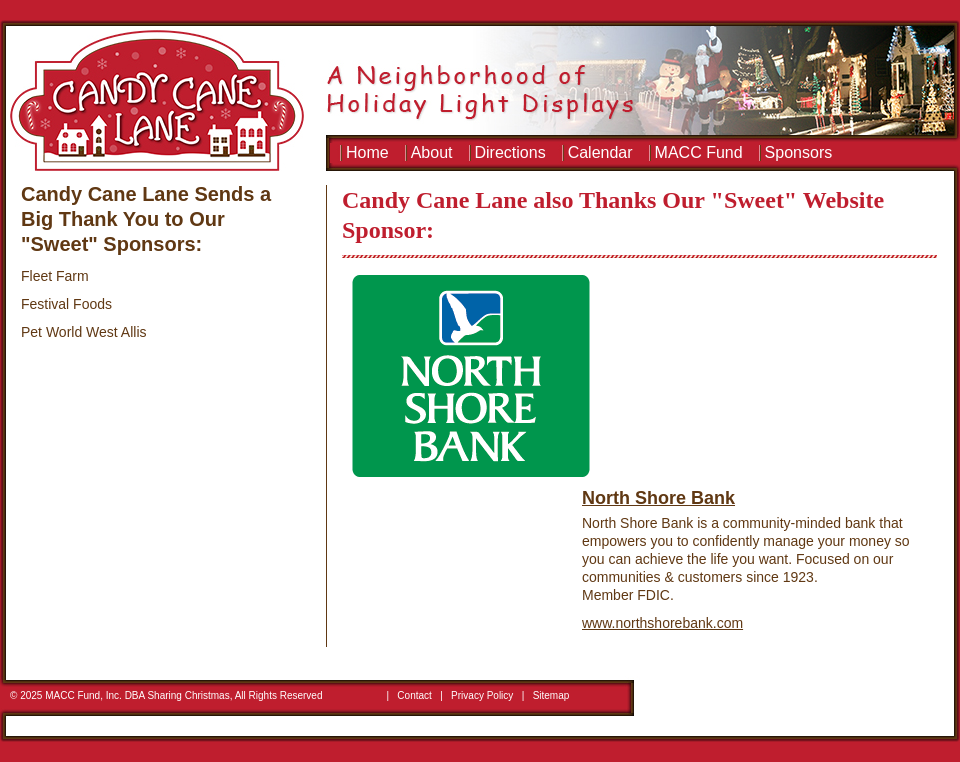 The width and height of the screenshot is (960, 762). What do you see at coordinates (432, 152) in the screenshot?
I see `About` at bounding box center [432, 152].